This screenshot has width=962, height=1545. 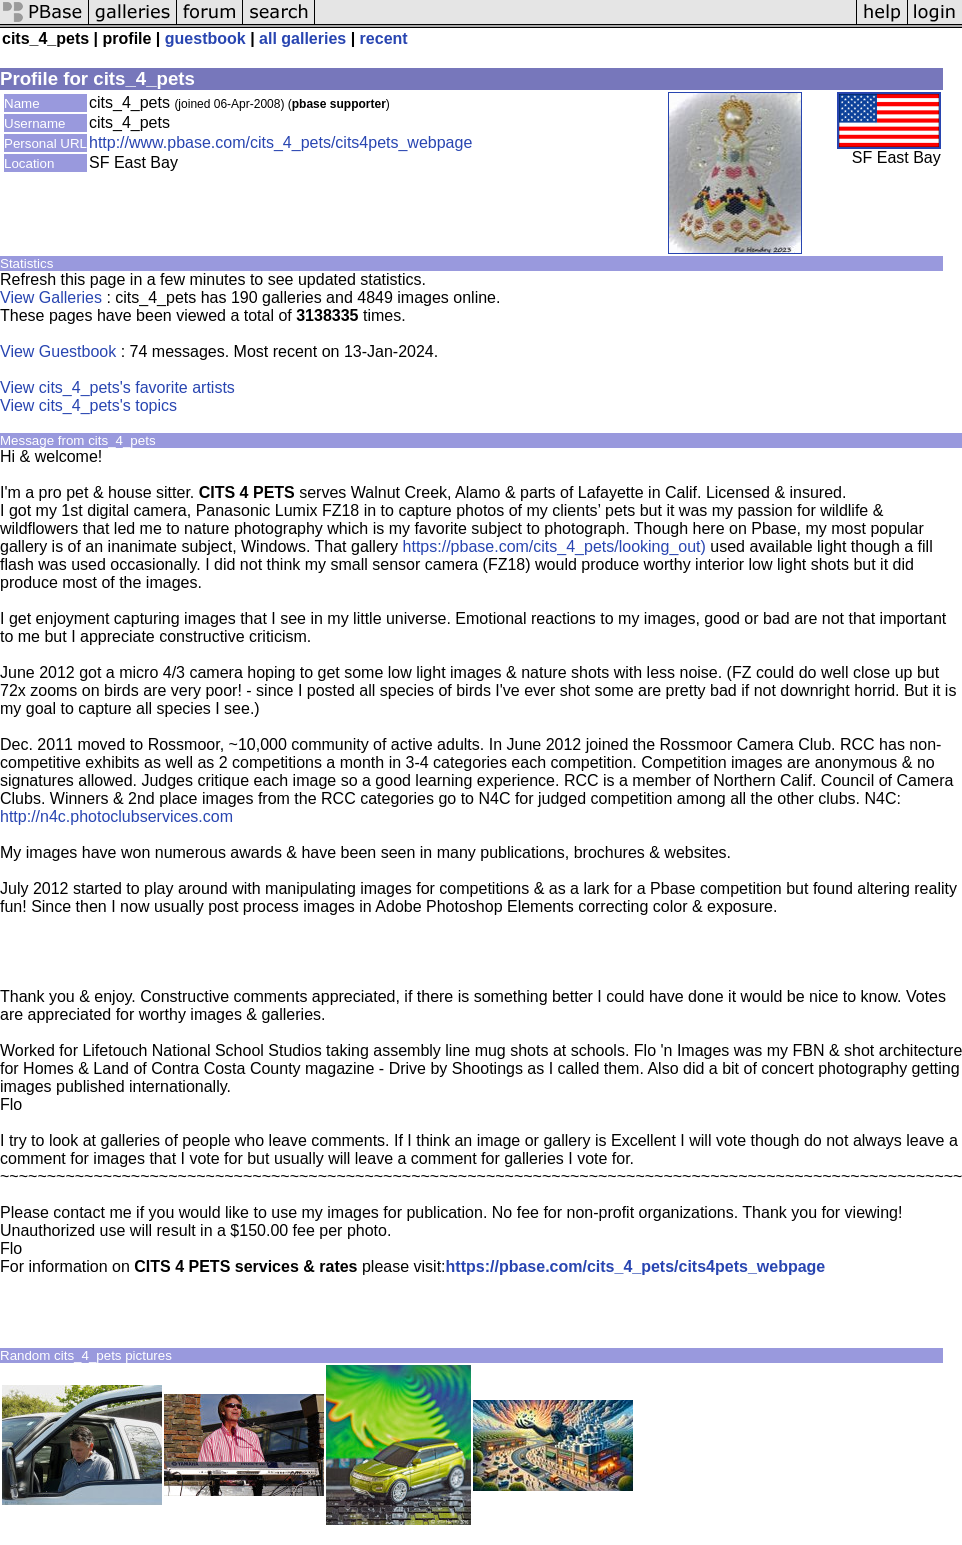 What do you see at coordinates (58, 351) in the screenshot?
I see `View Guestbook` at bounding box center [58, 351].